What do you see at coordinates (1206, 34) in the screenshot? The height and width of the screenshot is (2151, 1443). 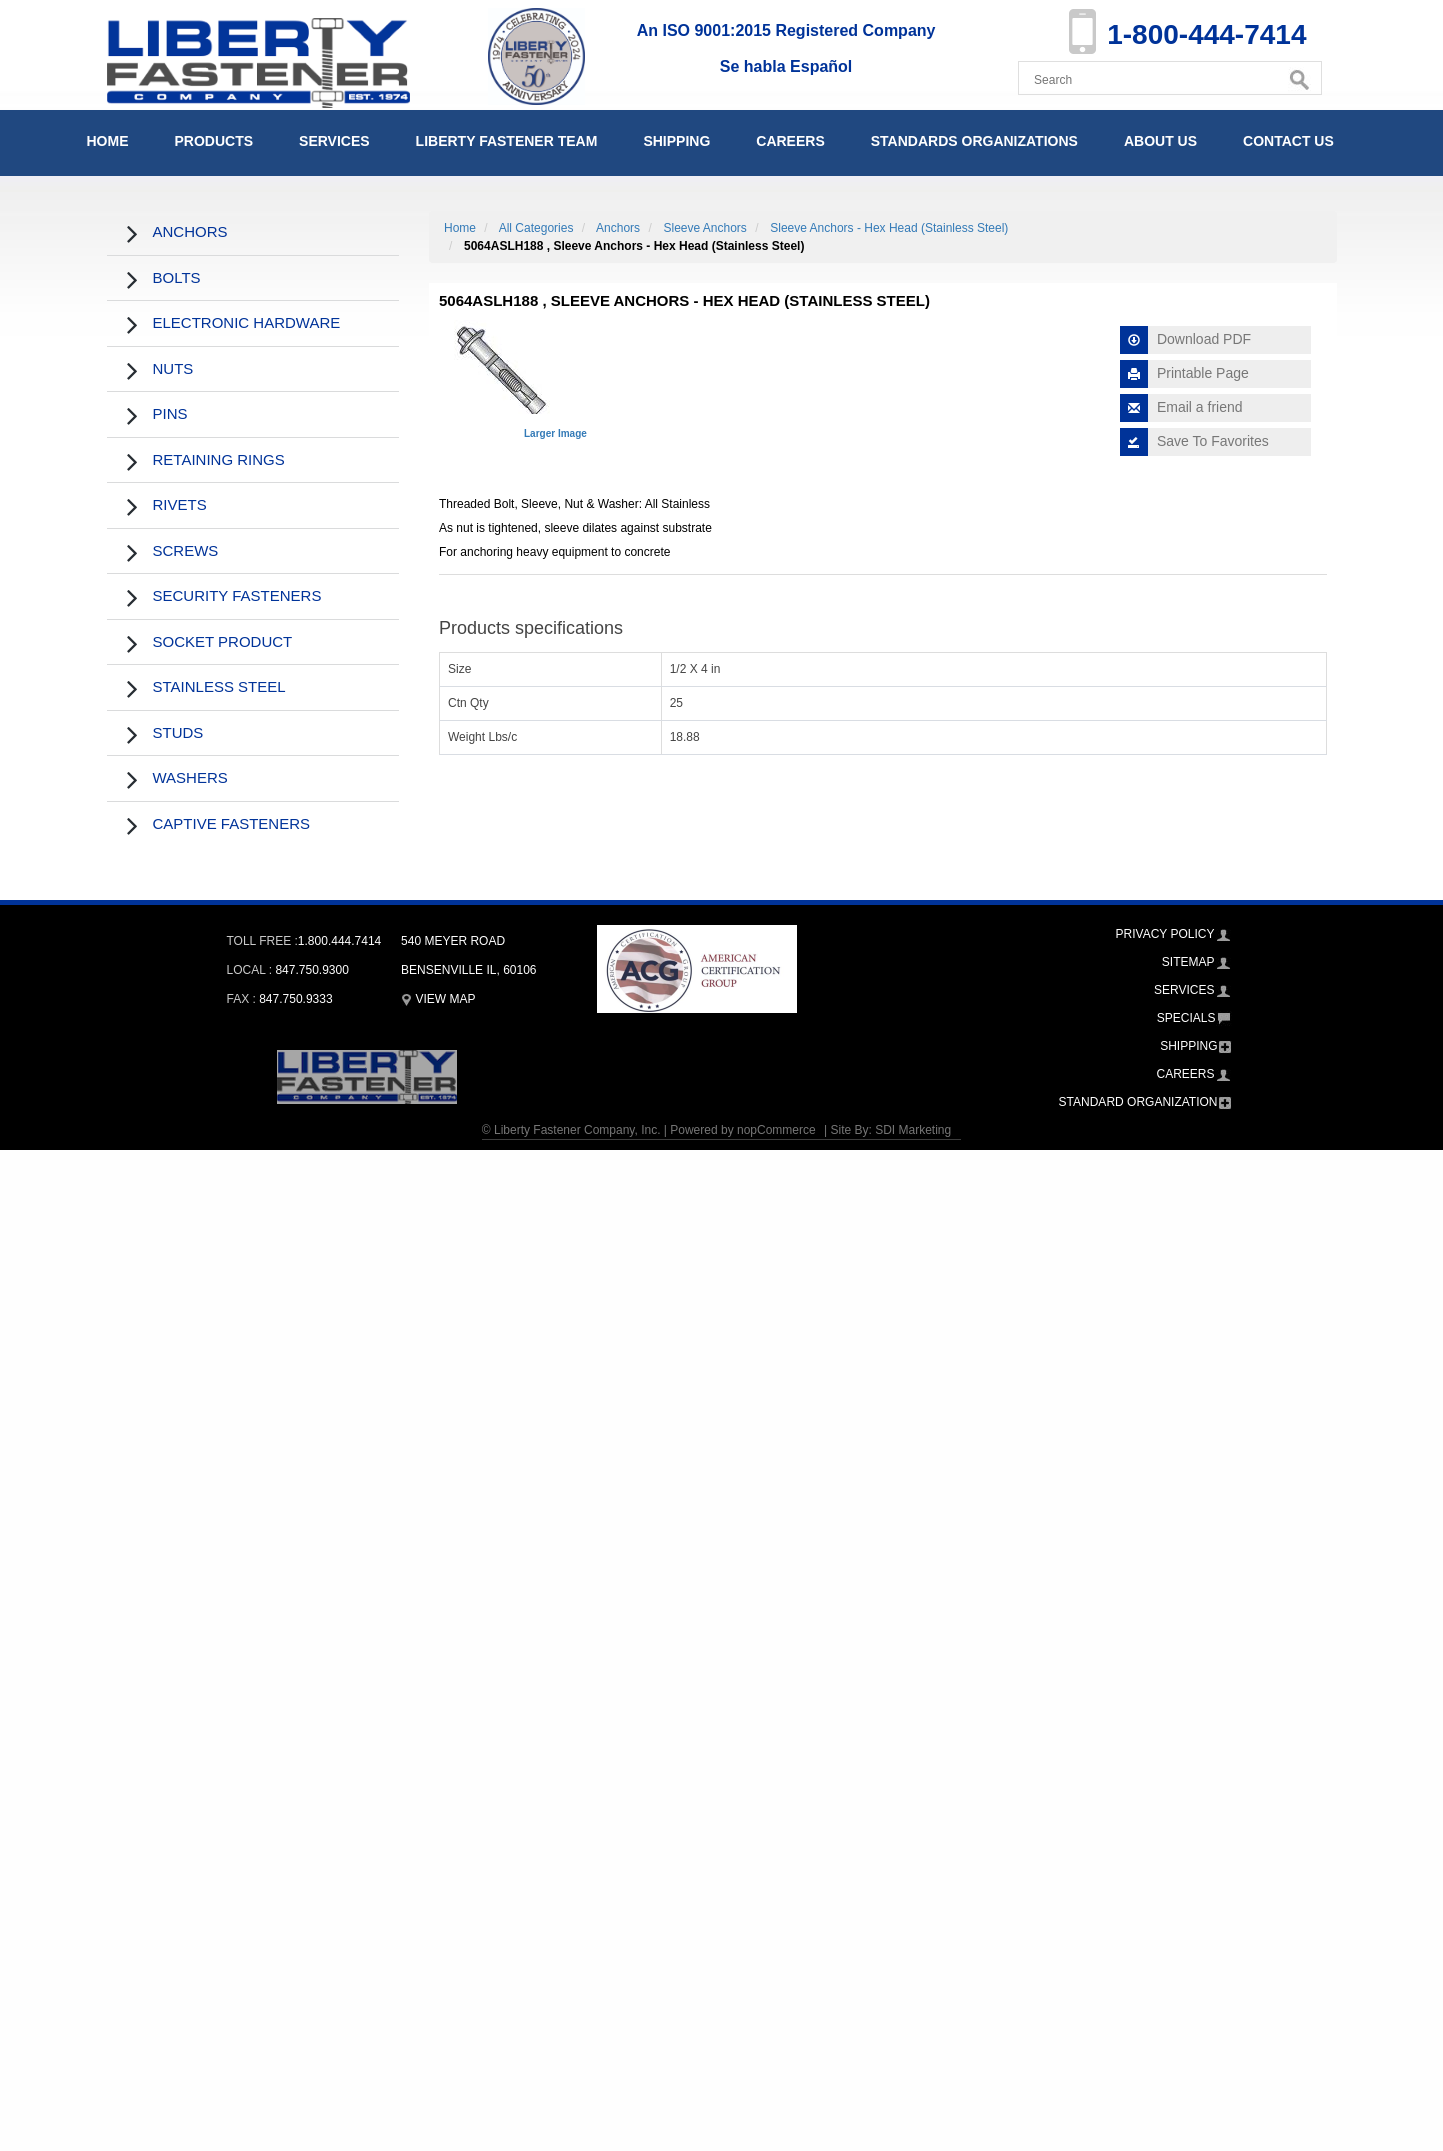 I see `1-800-444-7414` at bounding box center [1206, 34].